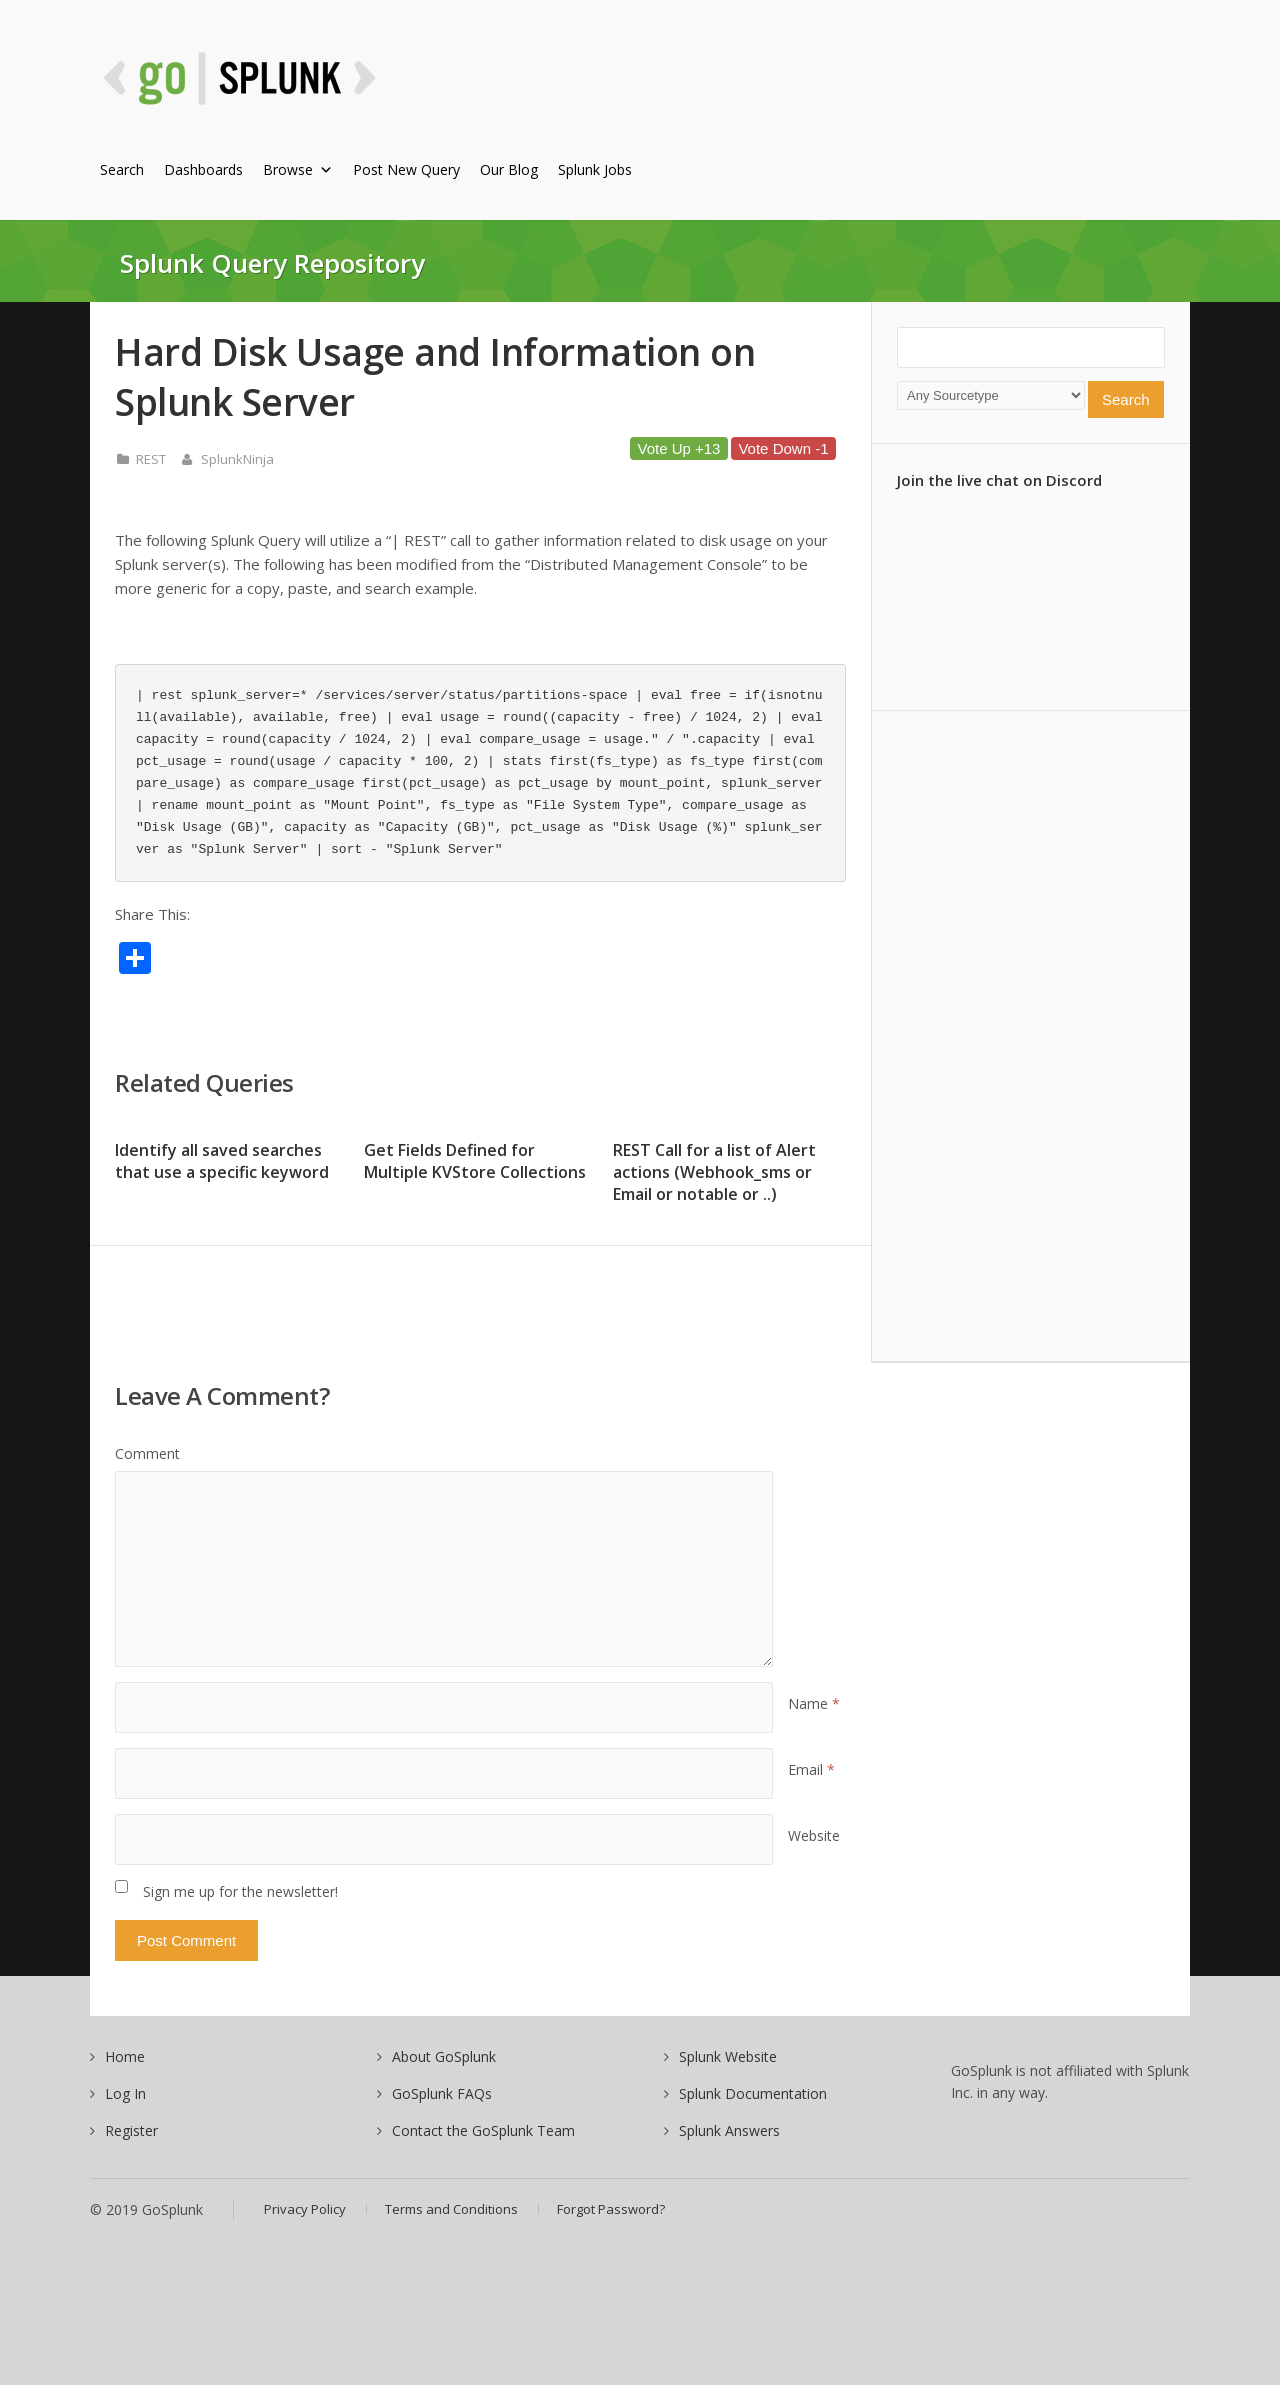 The width and height of the screenshot is (1280, 2385). Describe the element at coordinates (451, 2209) in the screenshot. I see `Terms and Conditions` at that location.